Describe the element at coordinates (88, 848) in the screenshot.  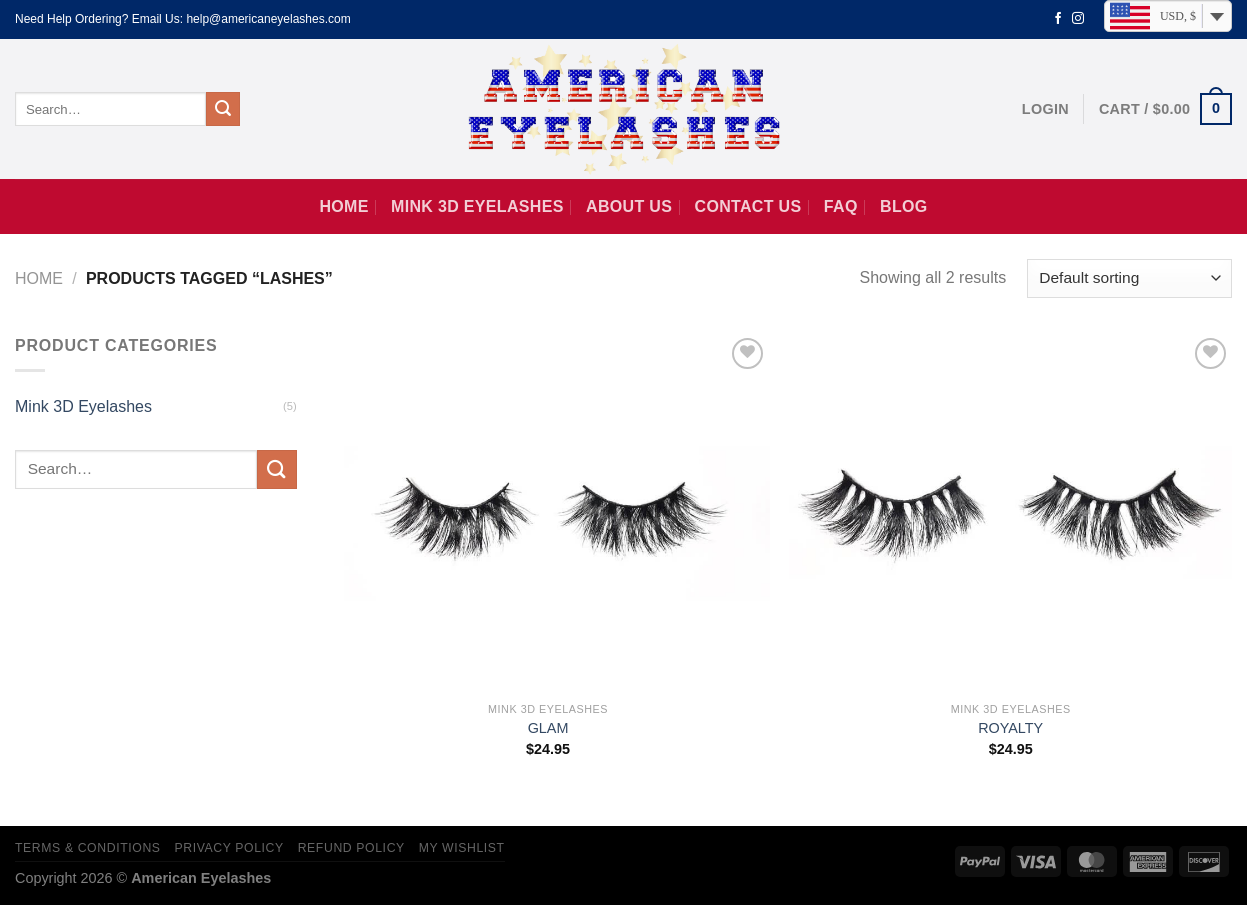
I see `Terms & Conditions` at that location.